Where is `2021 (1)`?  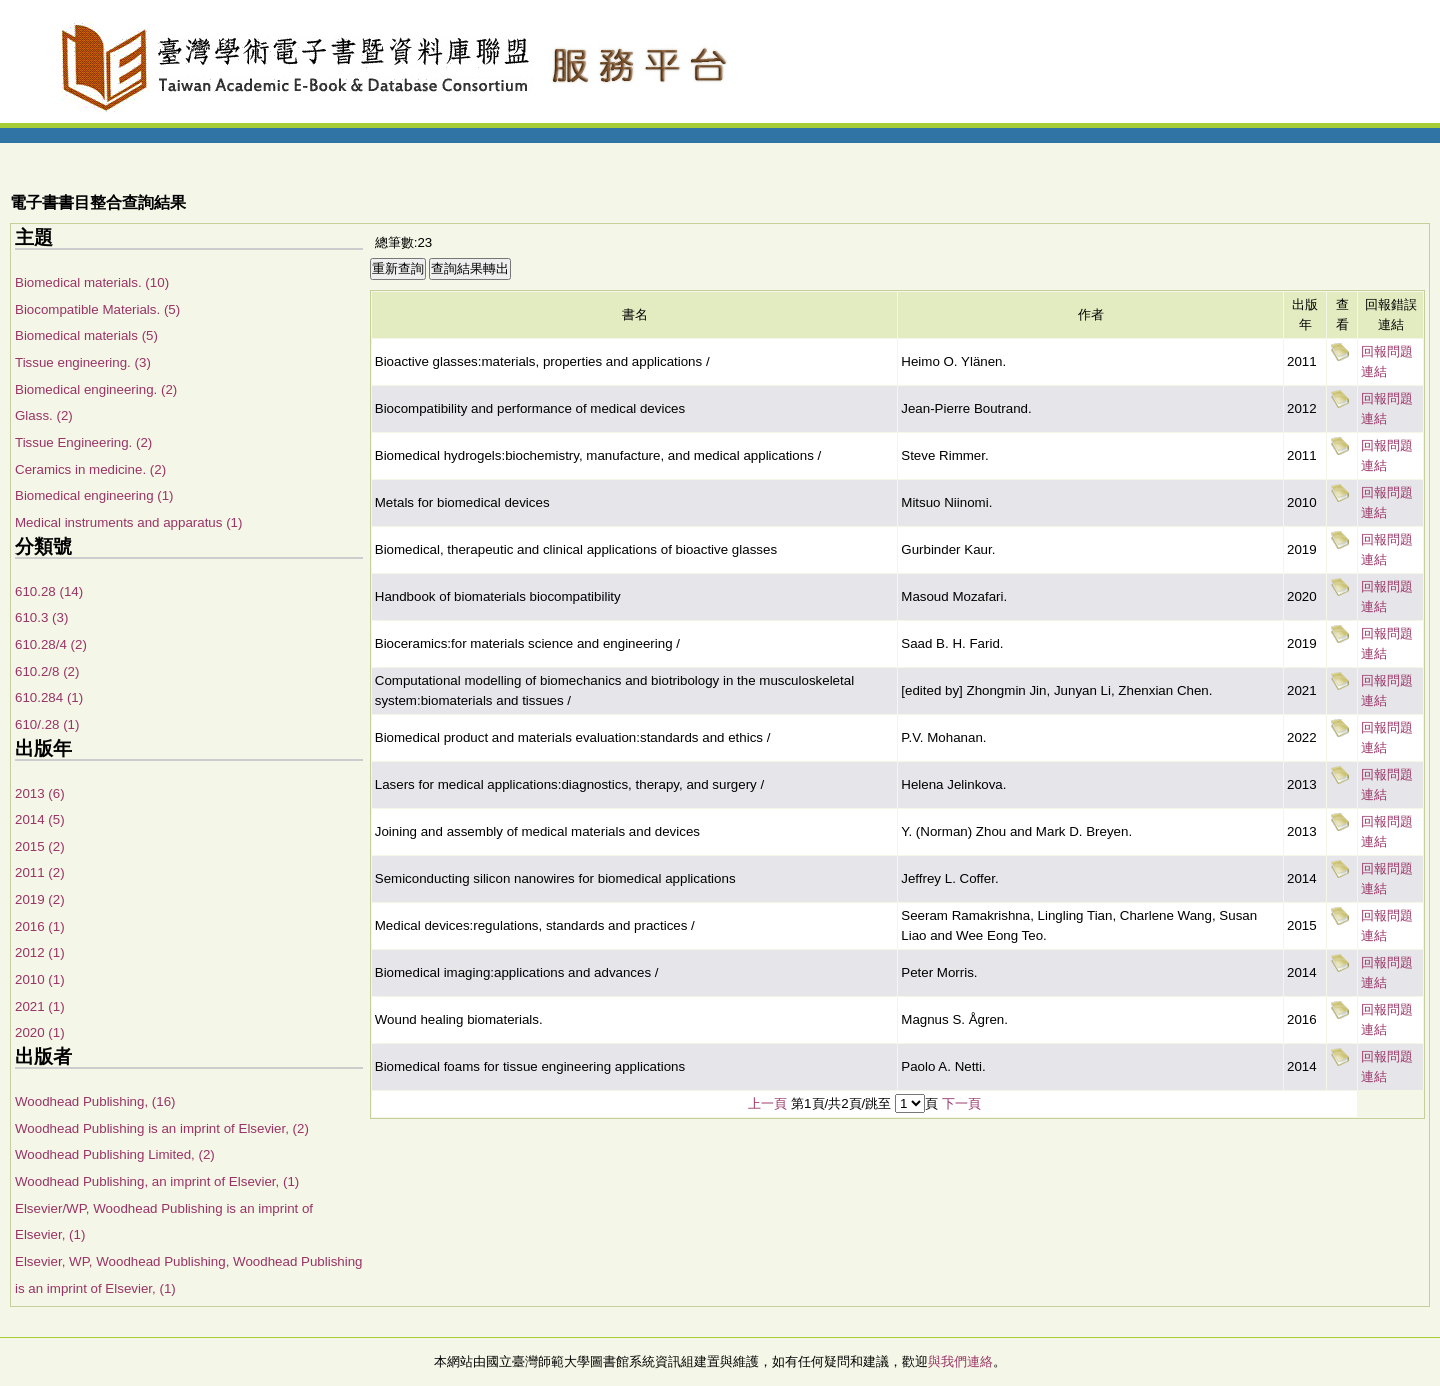
2021 (1) is located at coordinates (40, 1006).